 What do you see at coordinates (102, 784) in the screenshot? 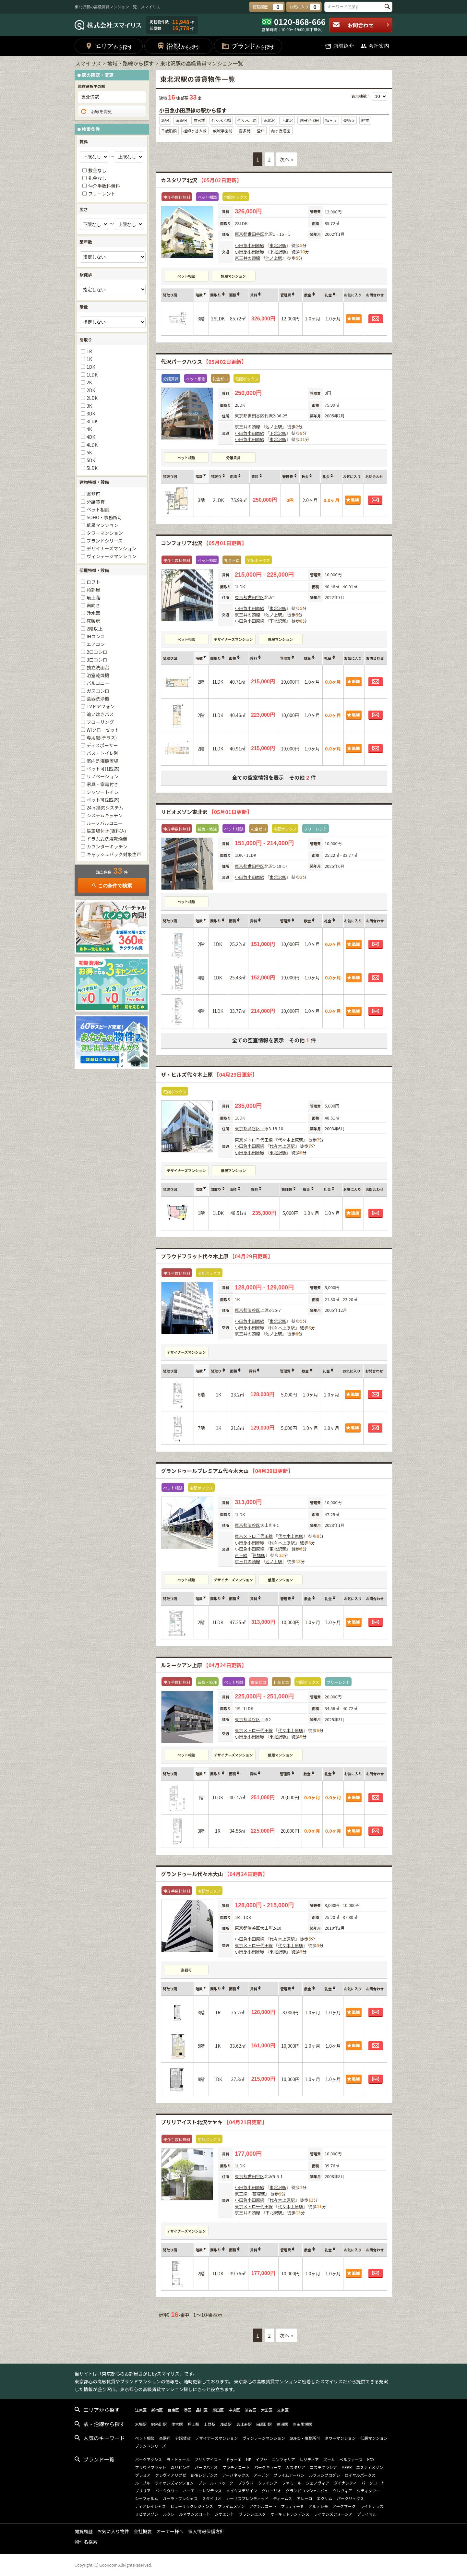
I see `家具・家電付き` at bounding box center [102, 784].